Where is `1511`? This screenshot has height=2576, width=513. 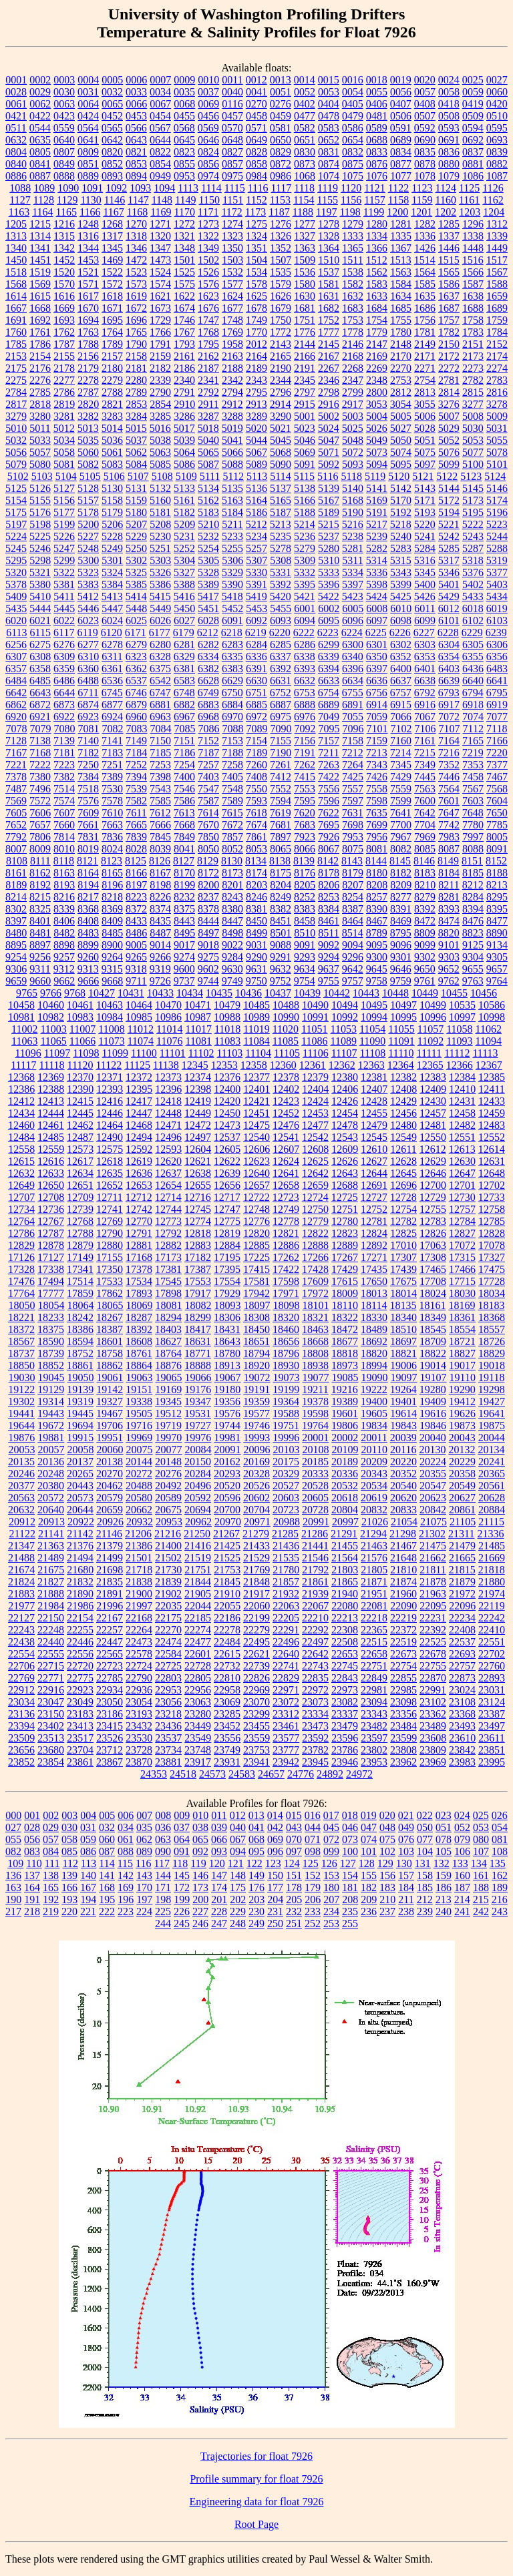
1511 is located at coordinates (352, 260).